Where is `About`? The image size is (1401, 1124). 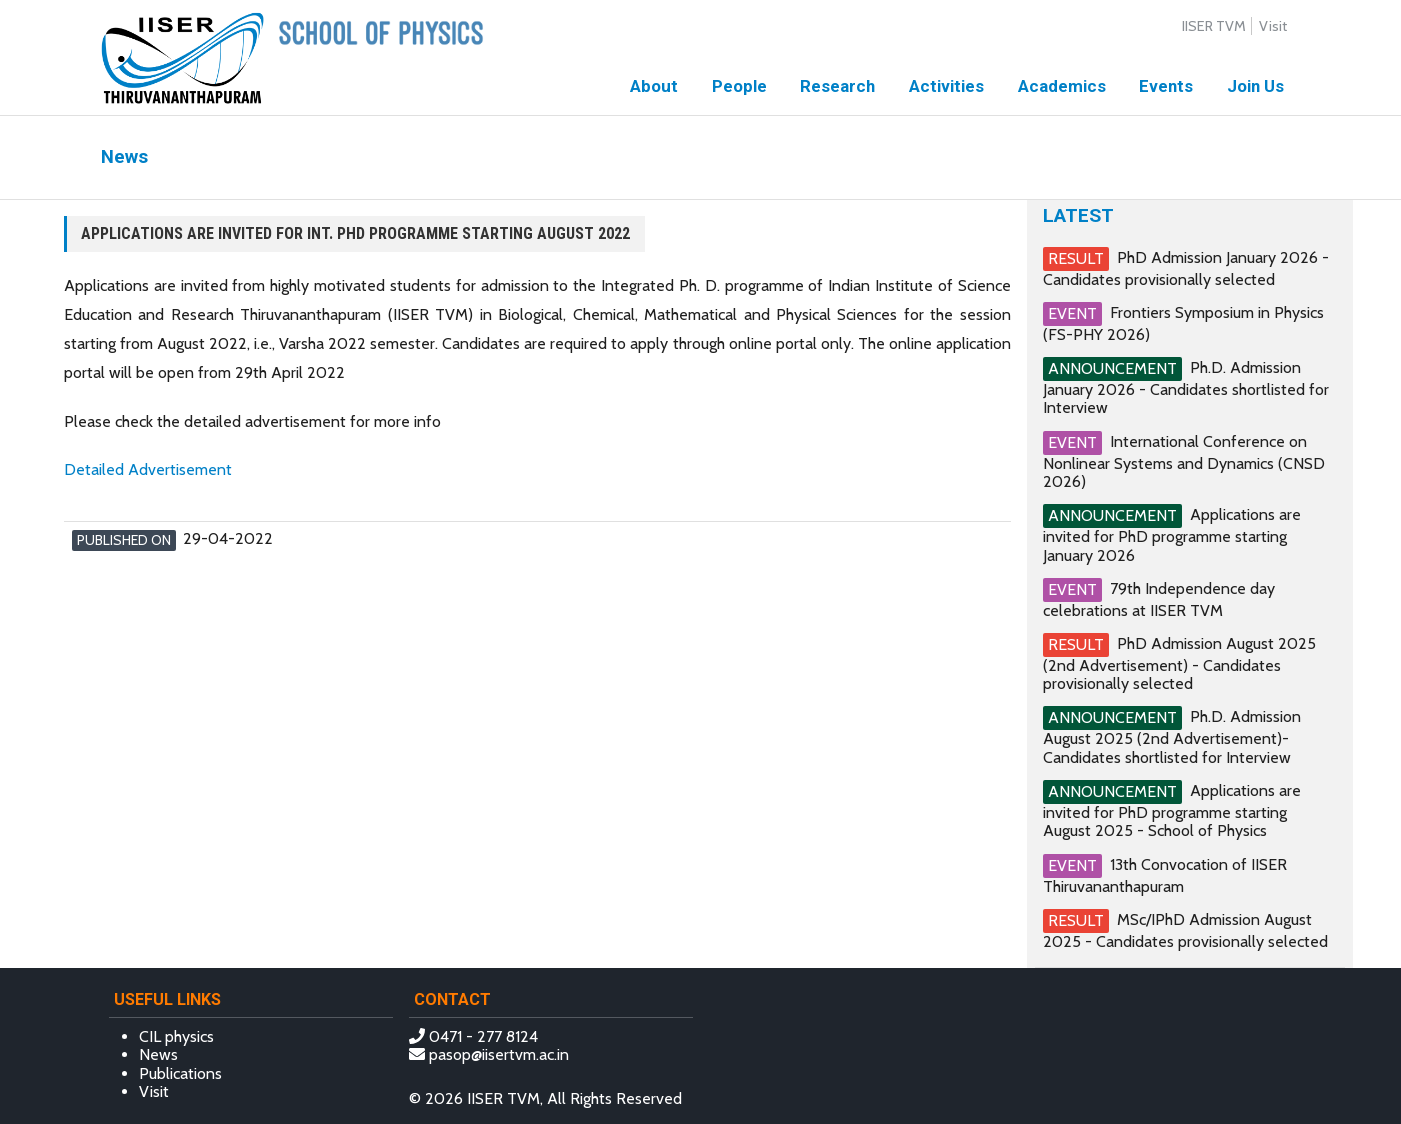 About is located at coordinates (654, 86).